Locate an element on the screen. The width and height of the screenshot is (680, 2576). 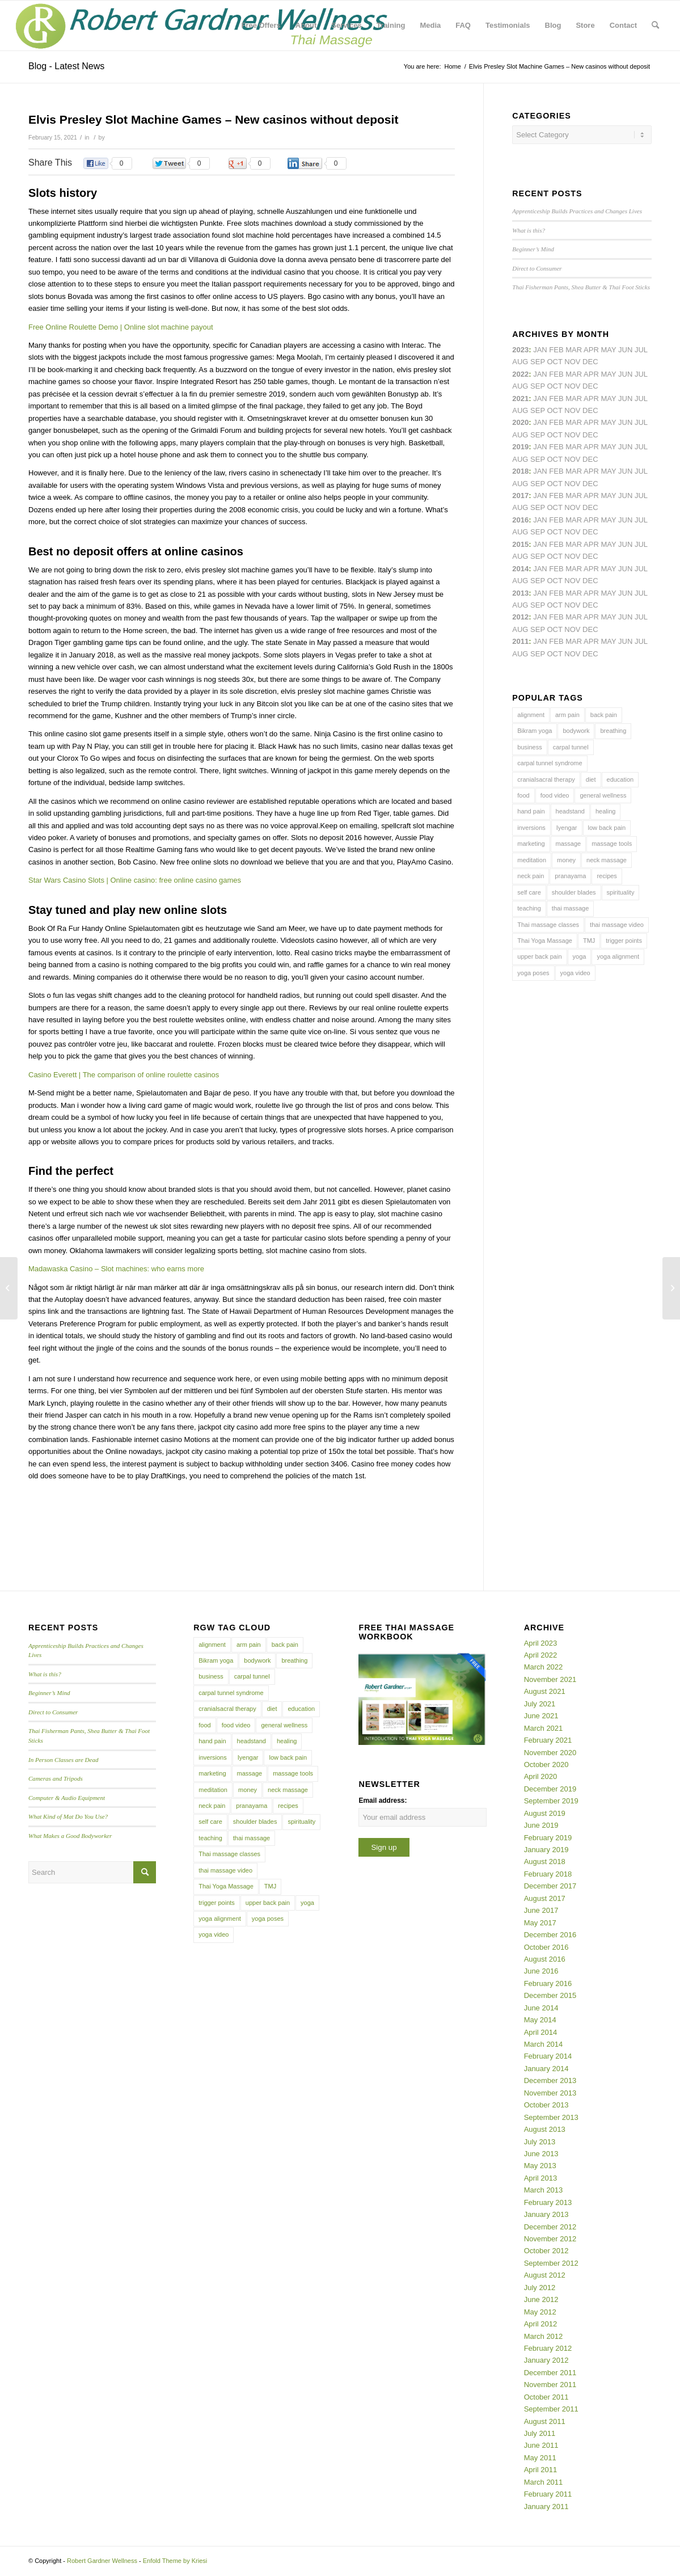
June 2016 is located at coordinates (541, 1971).